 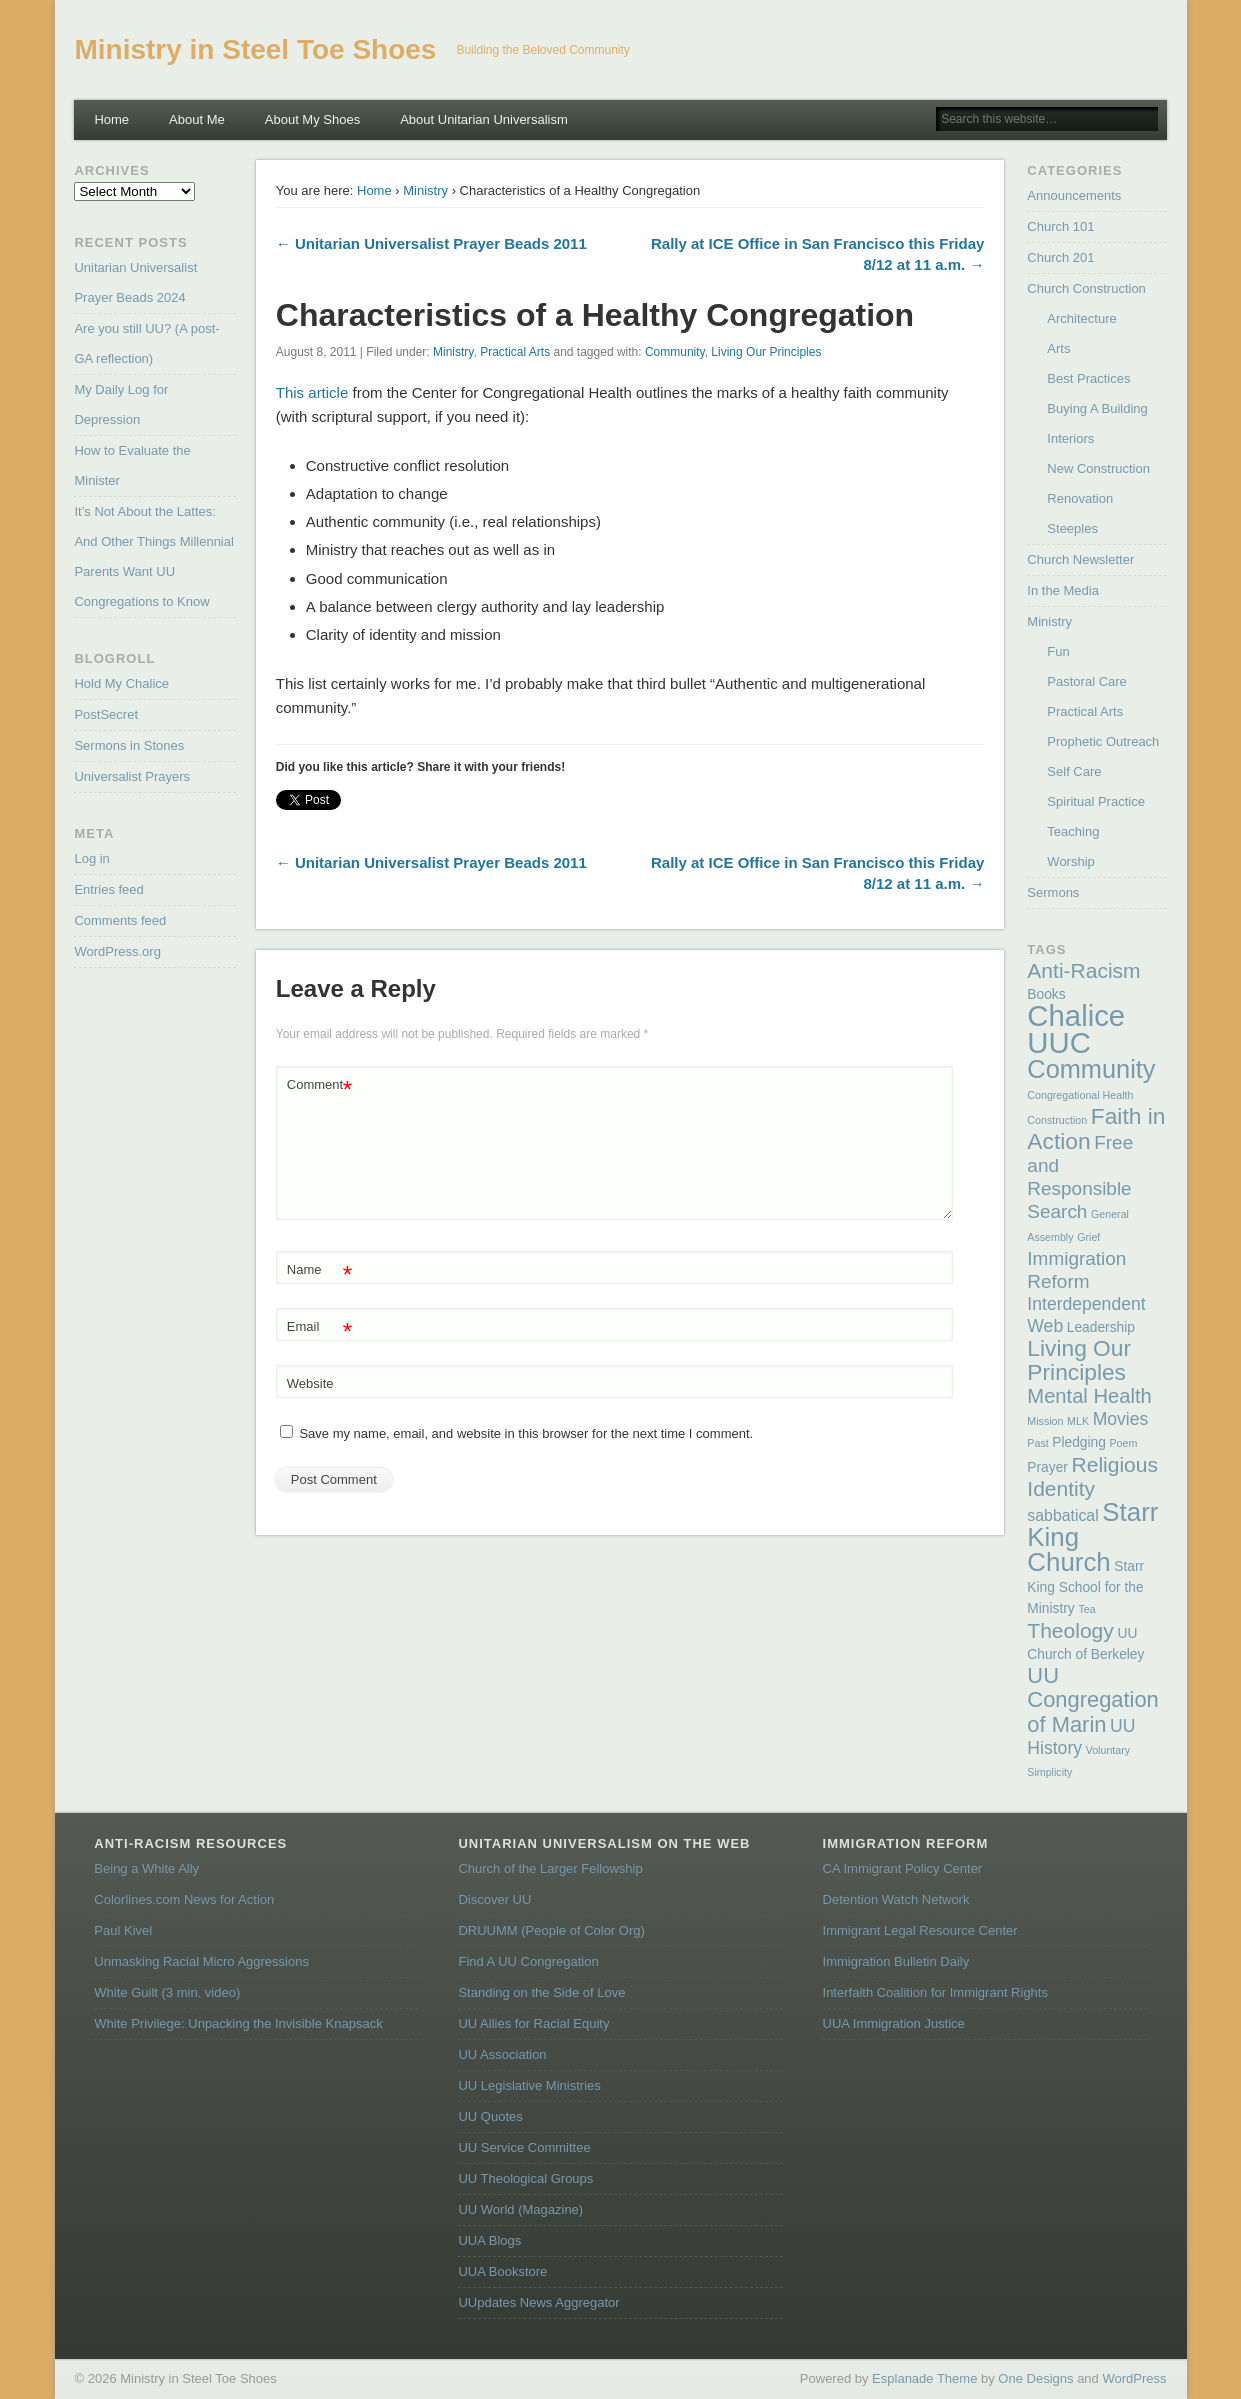 What do you see at coordinates (551, 1930) in the screenshot?
I see `DRUUMM (People of Color Org)` at bounding box center [551, 1930].